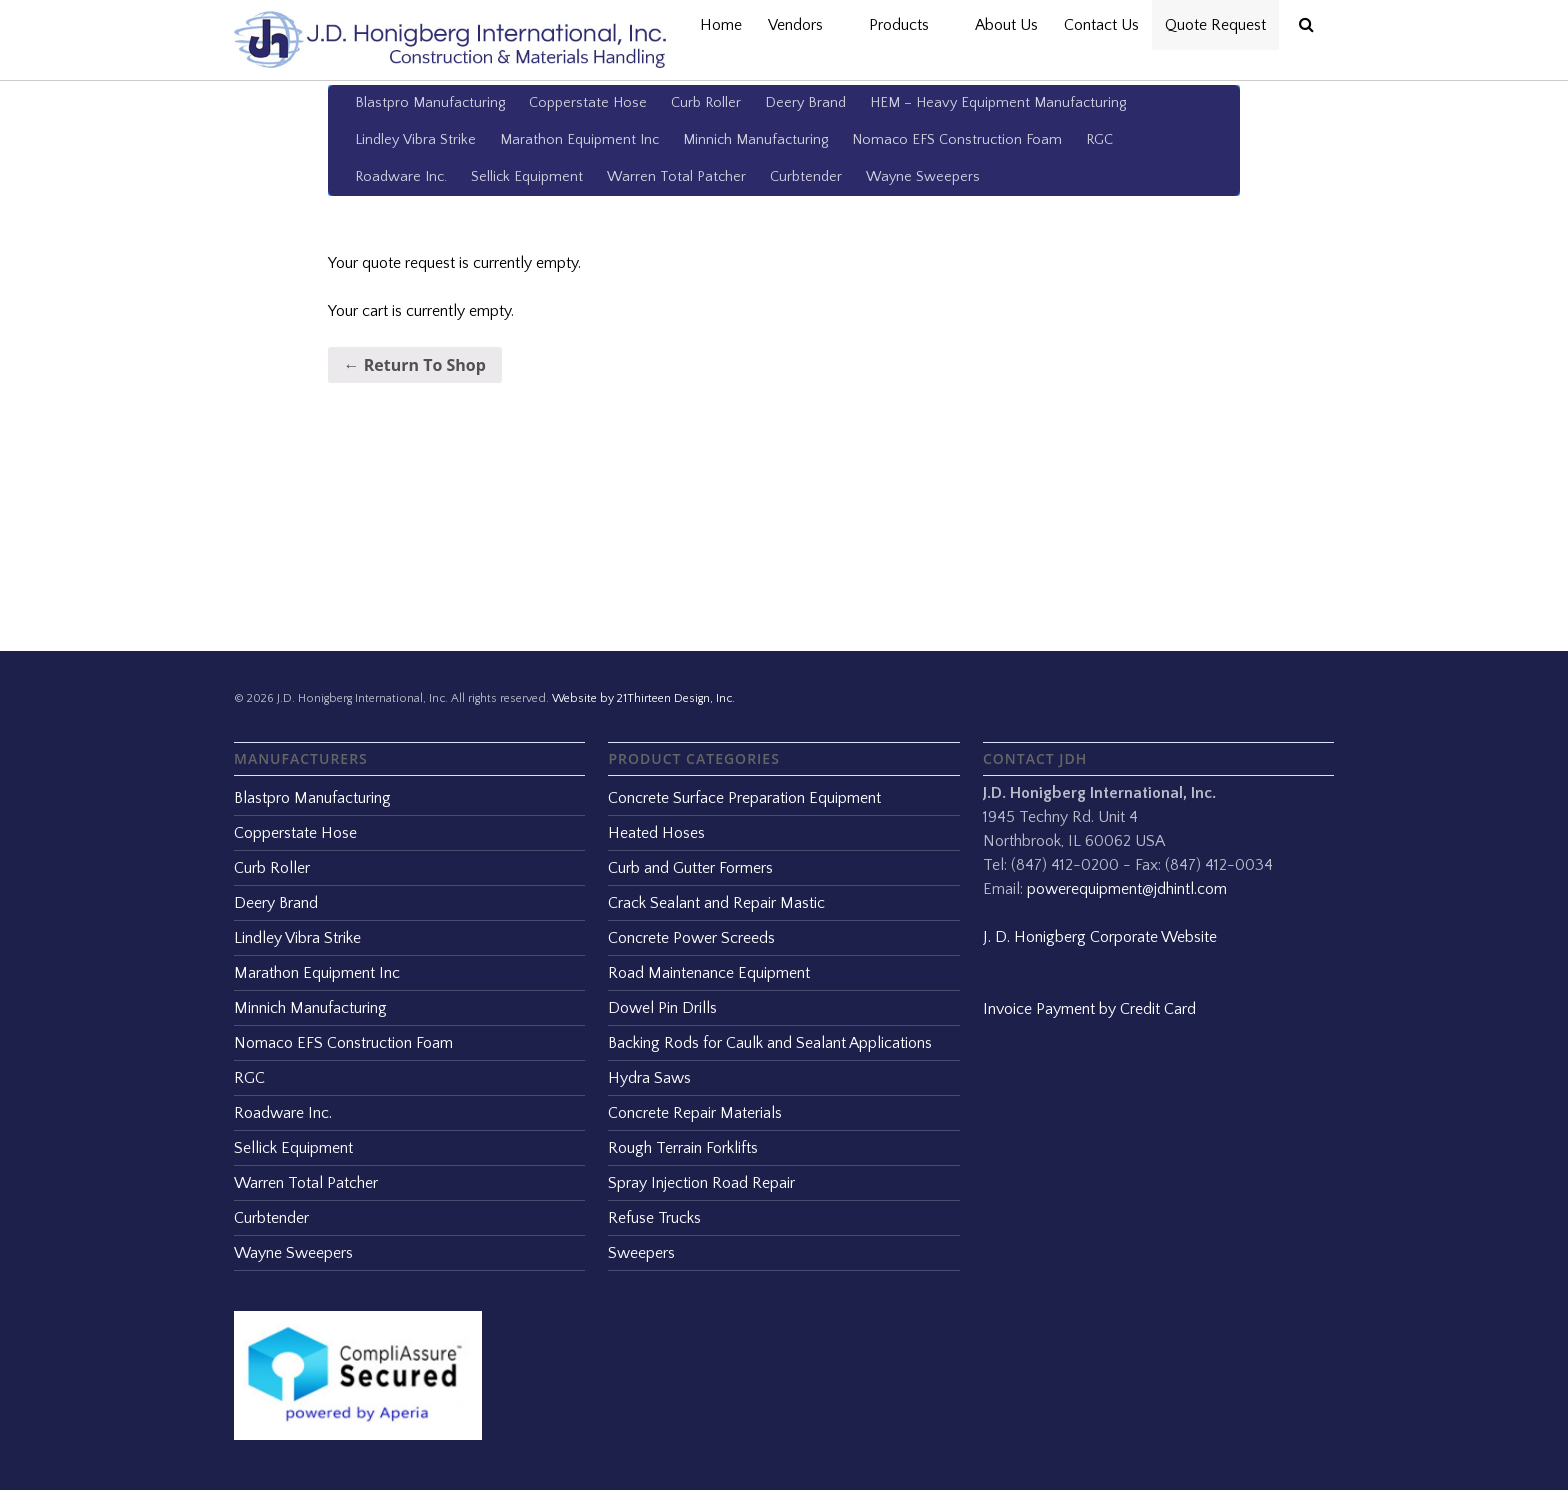 The height and width of the screenshot is (1490, 1568). What do you see at coordinates (1006, 25) in the screenshot?
I see `About Us` at bounding box center [1006, 25].